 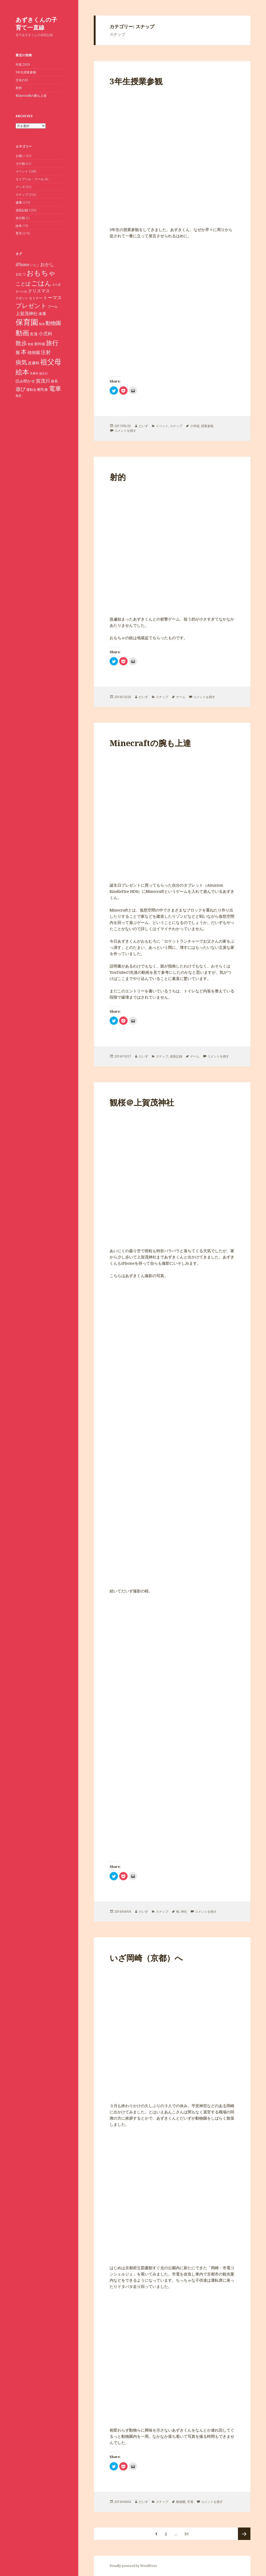 What do you see at coordinates (19, 233) in the screenshot?
I see `育児` at bounding box center [19, 233].